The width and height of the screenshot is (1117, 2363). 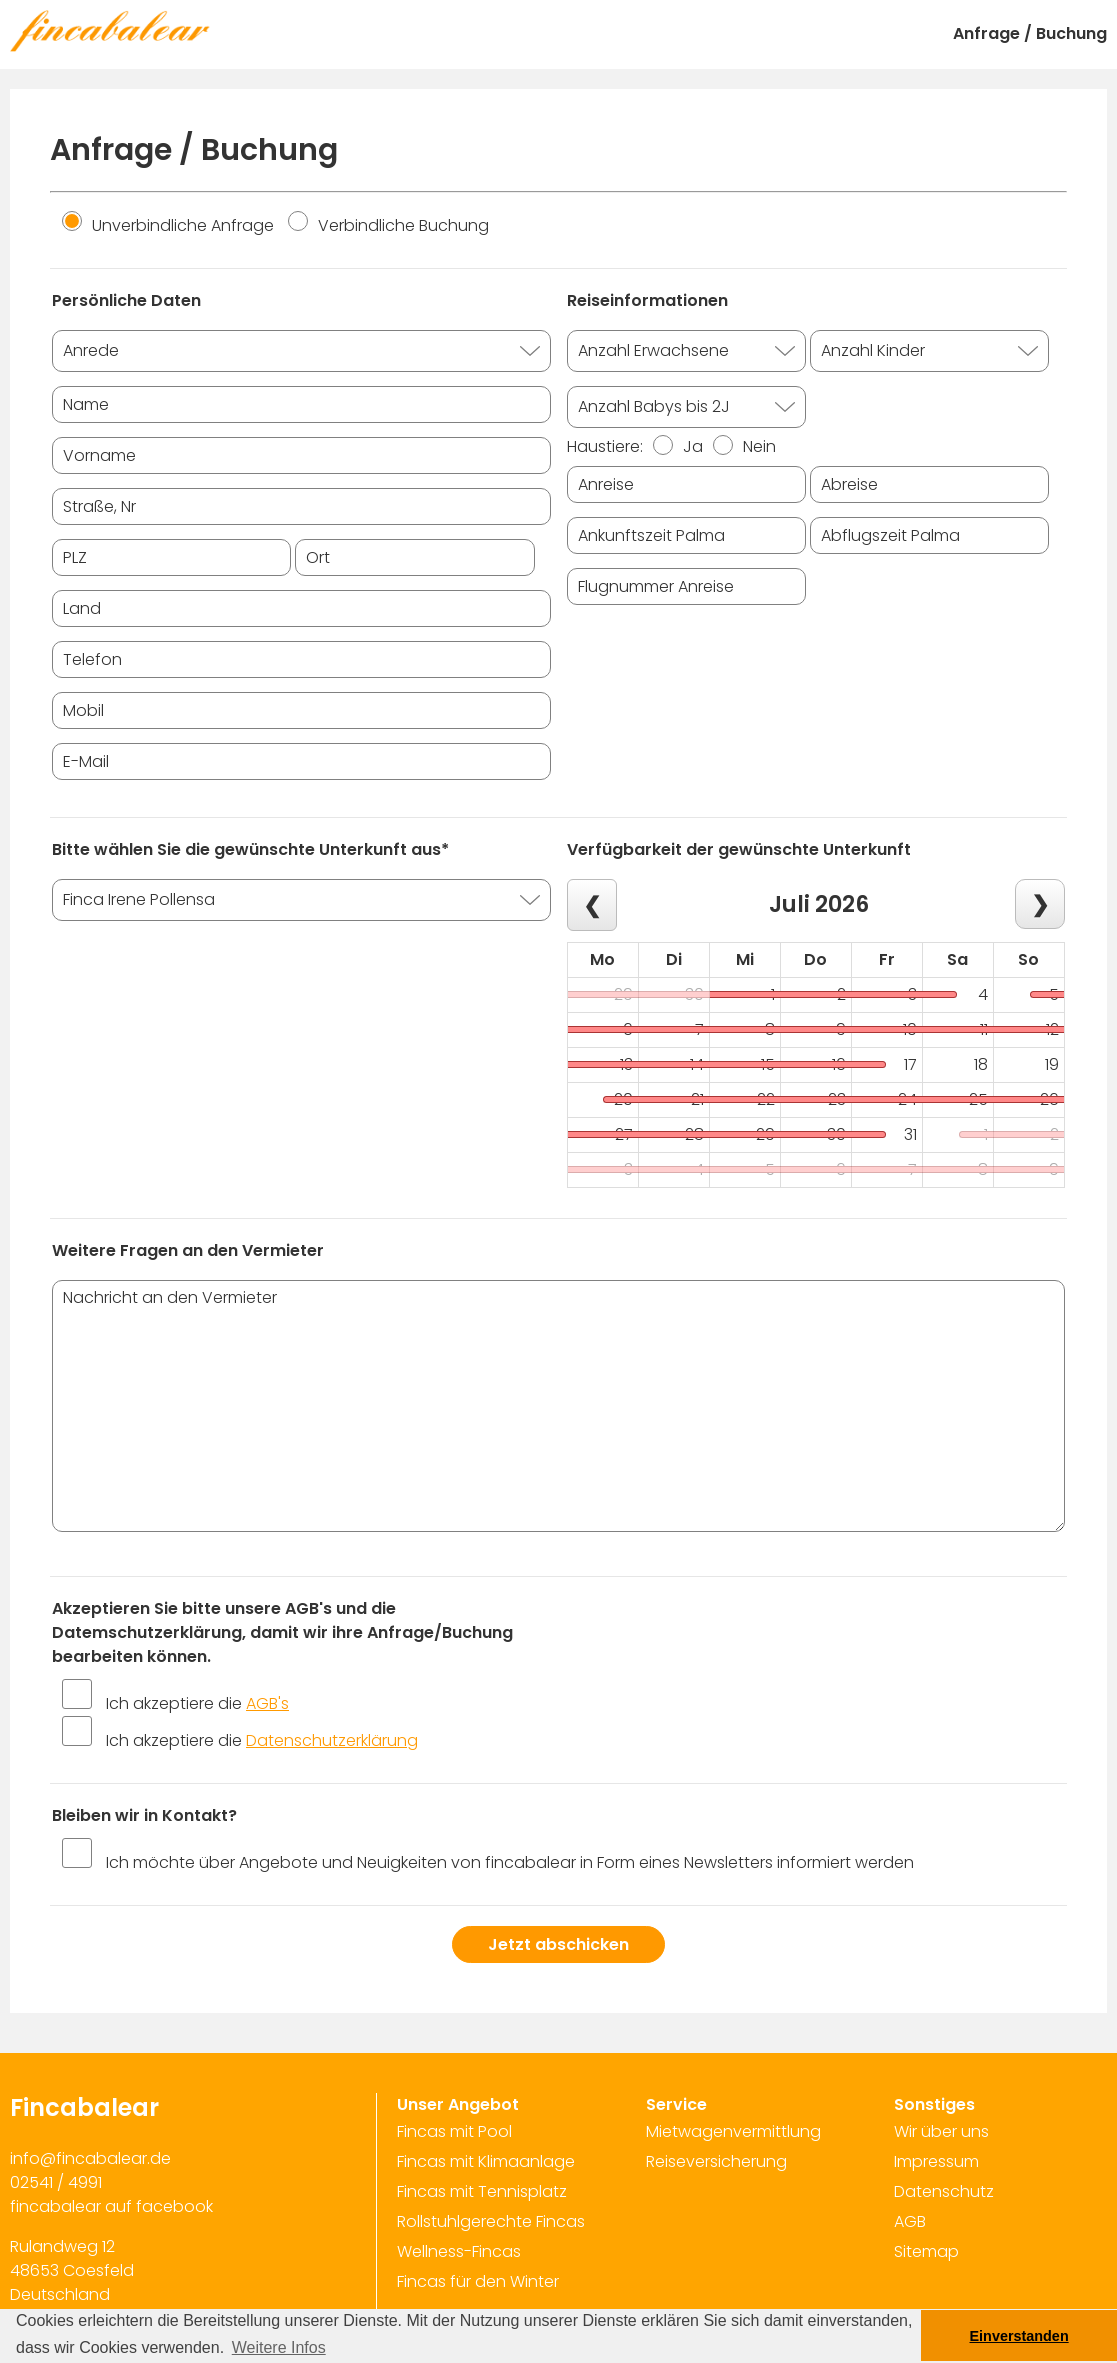 What do you see at coordinates (941, 2131) in the screenshot?
I see `Wir über uns` at bounding box center [941, 2131].